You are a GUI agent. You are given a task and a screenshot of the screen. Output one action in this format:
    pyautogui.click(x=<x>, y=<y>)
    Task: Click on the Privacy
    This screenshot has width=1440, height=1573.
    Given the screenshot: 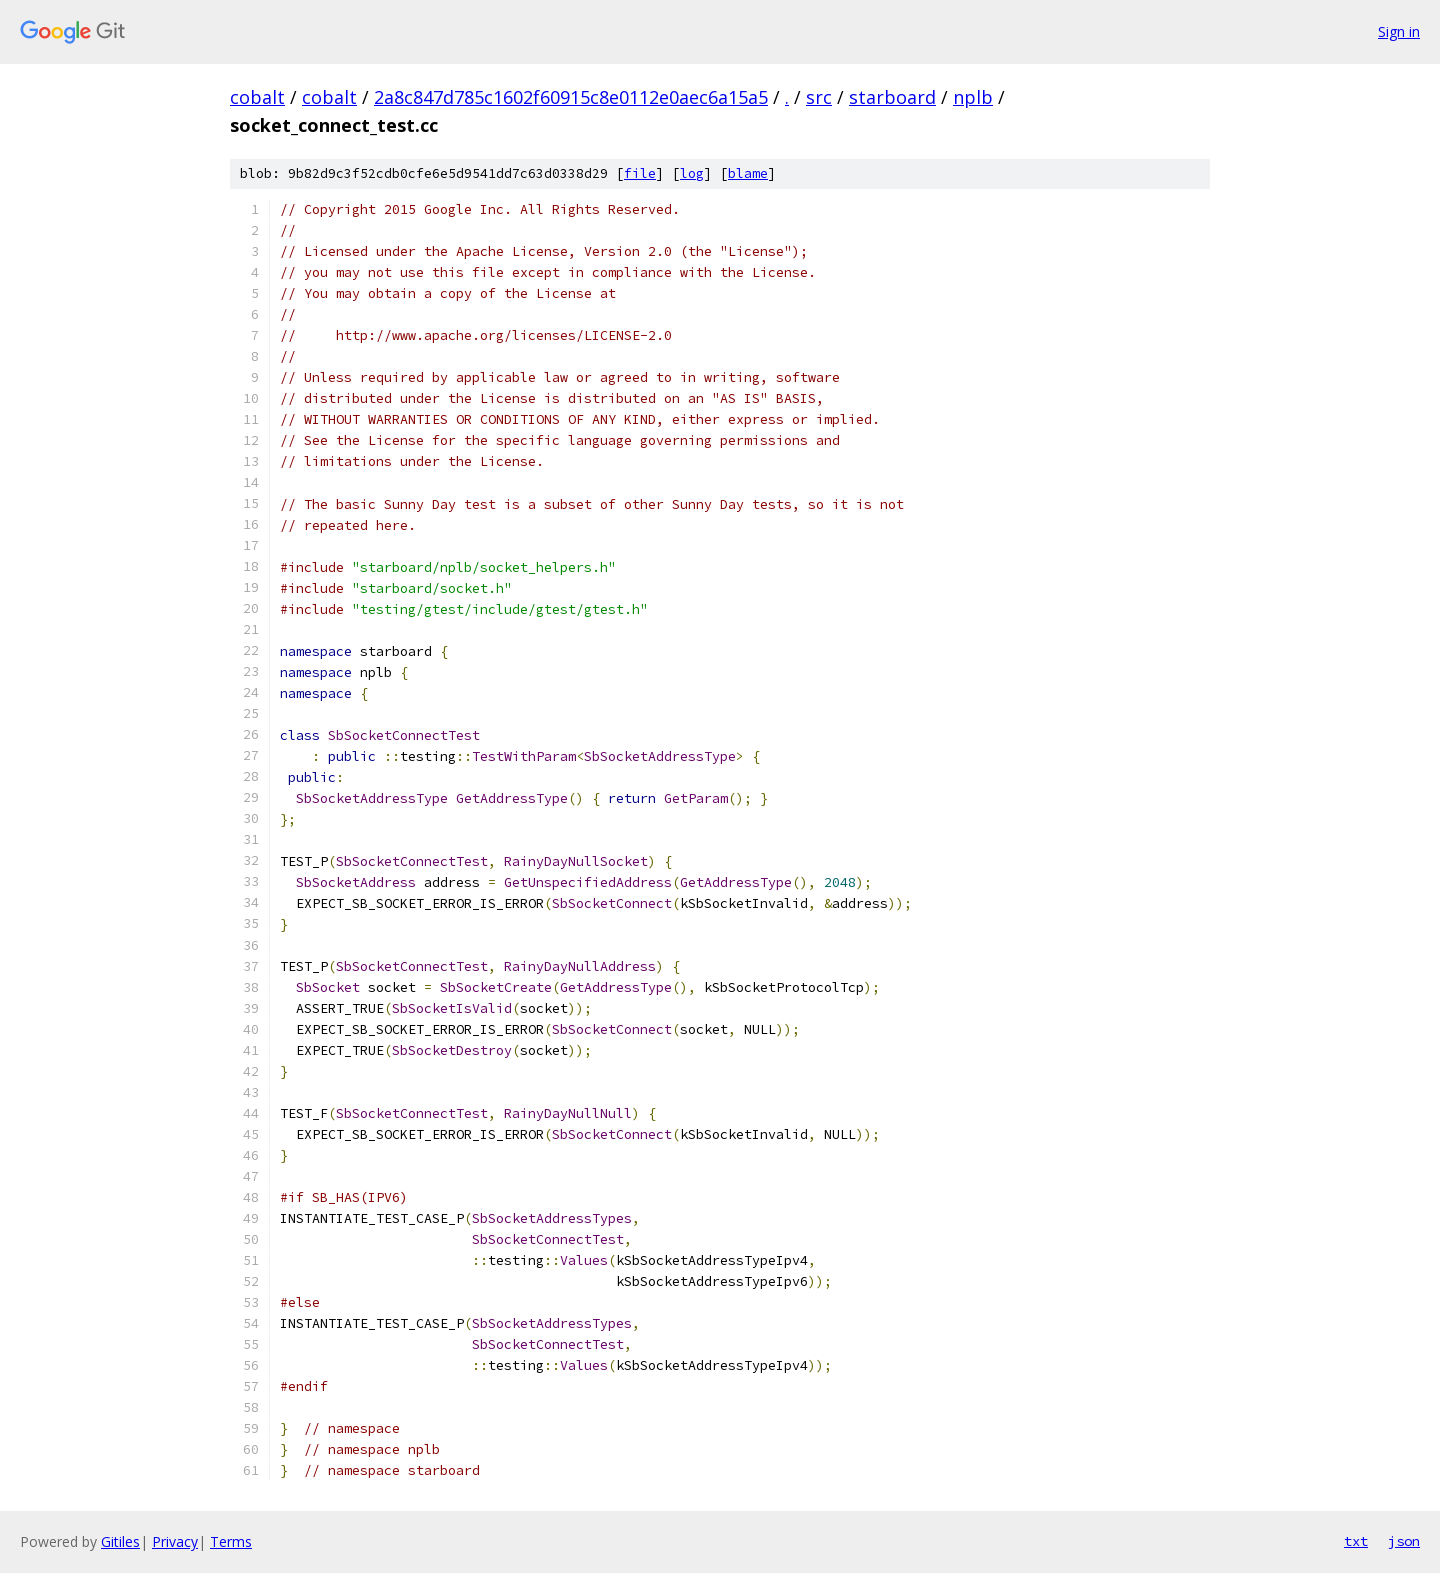 What is the action you would take?
    pyautogui.click(x=175, y=1541)
    